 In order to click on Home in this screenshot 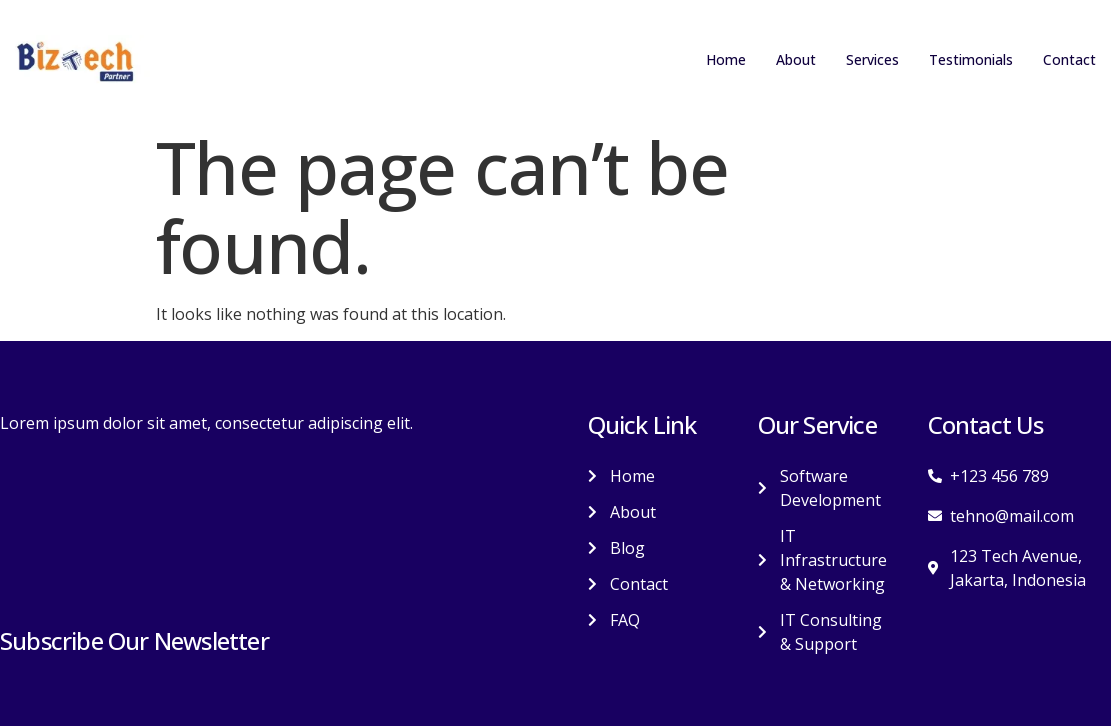, I will do `click(700, 60)`.